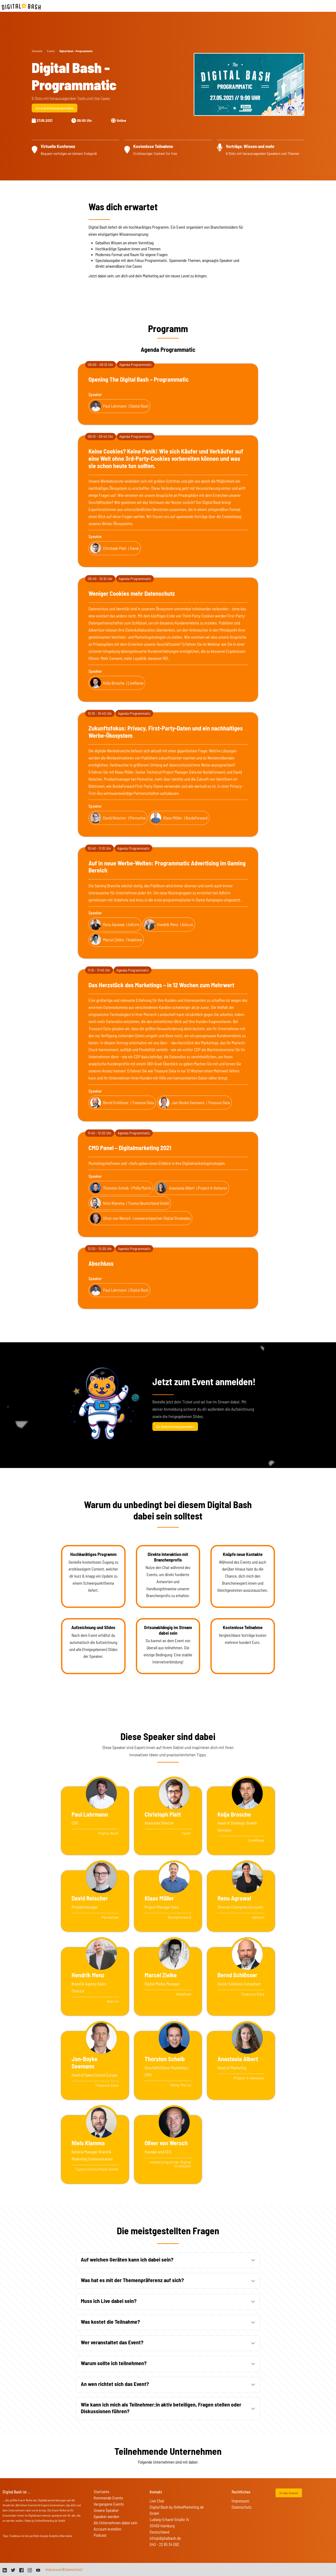 This screenshot has width=336, height=2576. I want to click on Als Unternehmen dabei sein, so click(115, 2522).